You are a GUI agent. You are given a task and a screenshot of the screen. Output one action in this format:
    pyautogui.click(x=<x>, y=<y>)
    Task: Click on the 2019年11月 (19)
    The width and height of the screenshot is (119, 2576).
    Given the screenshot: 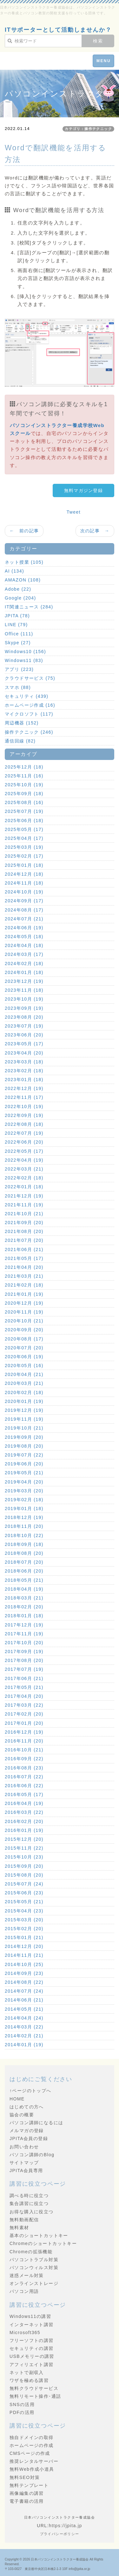 What is the action you would take?
    pyautogui.click(x=24, y=1419)
    